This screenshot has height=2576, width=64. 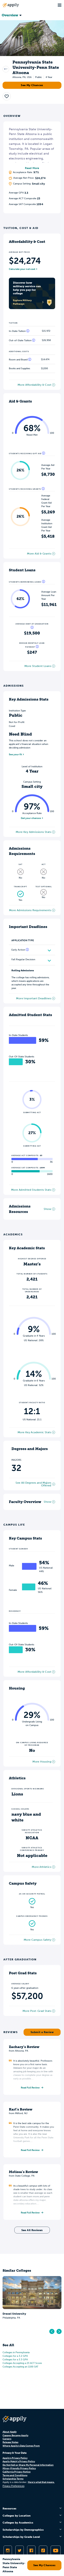 What do you see at coordinates (32, 168) in the screenshot?
I see `Read More` at bounding box center [32, 168].